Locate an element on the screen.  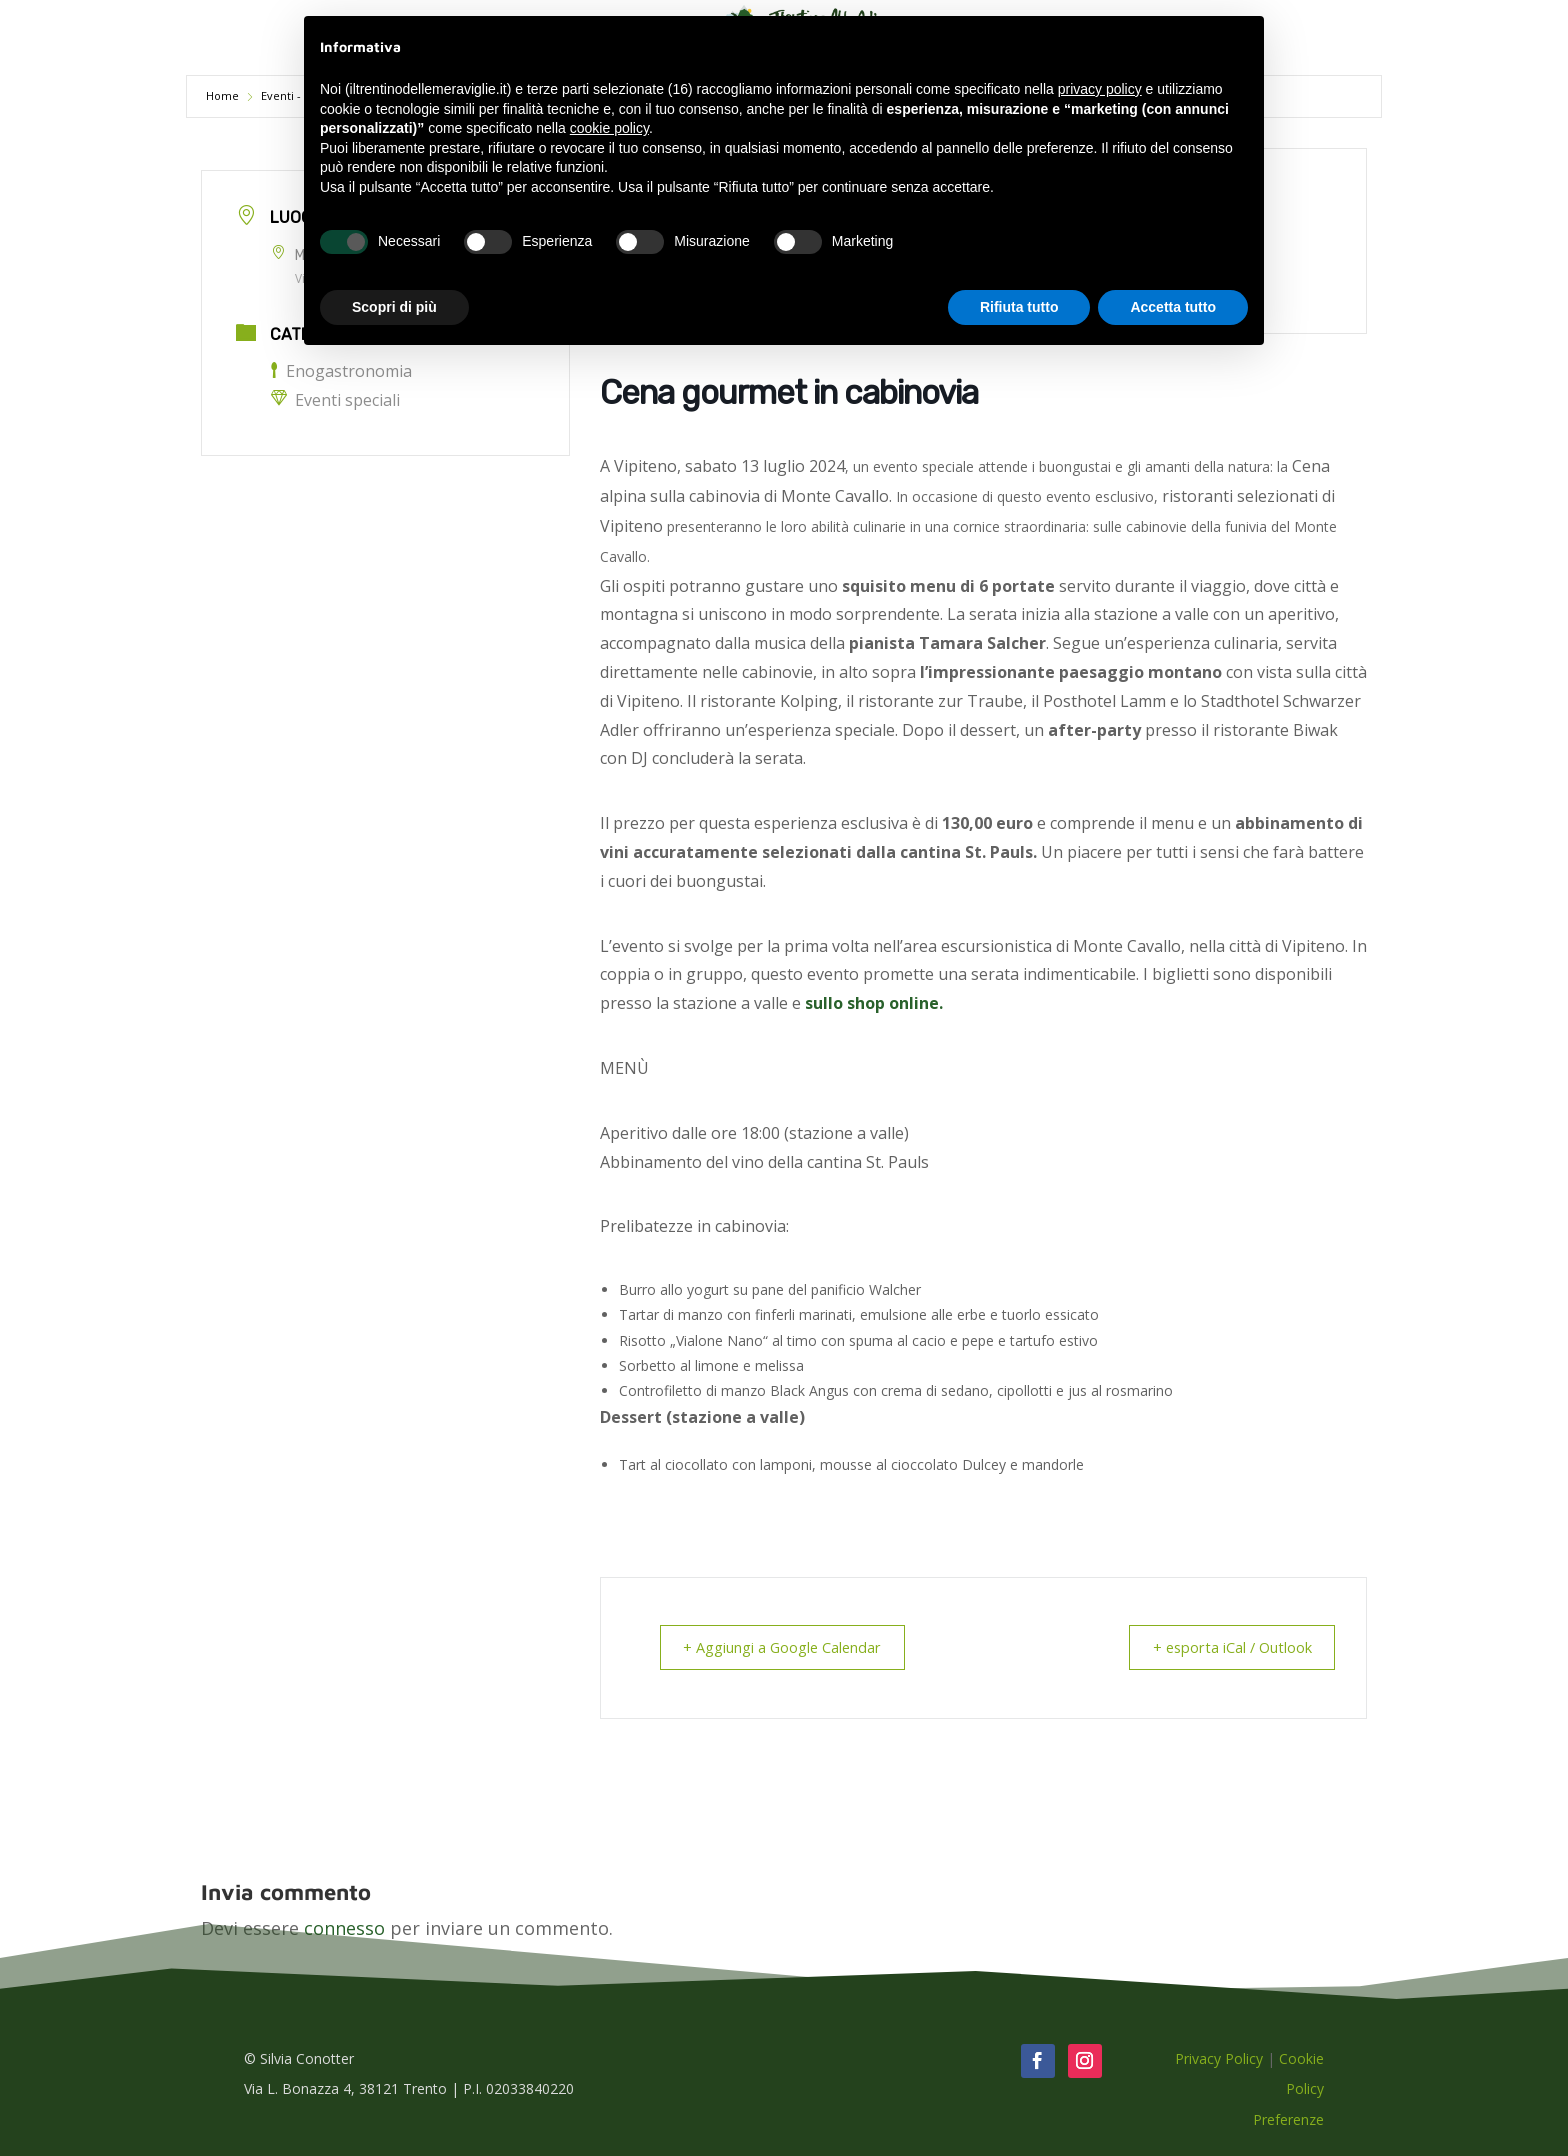
cookie policy [button] is located at coordinates (609, 128).